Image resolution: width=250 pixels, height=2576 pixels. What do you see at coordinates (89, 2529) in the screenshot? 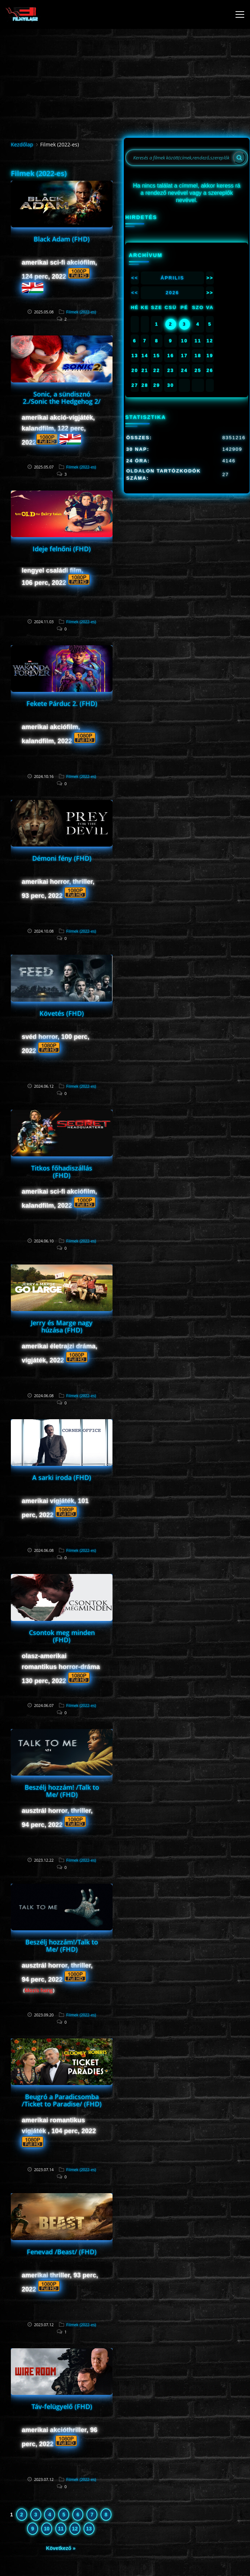
I see `13` at bounding box center [89, 2529].